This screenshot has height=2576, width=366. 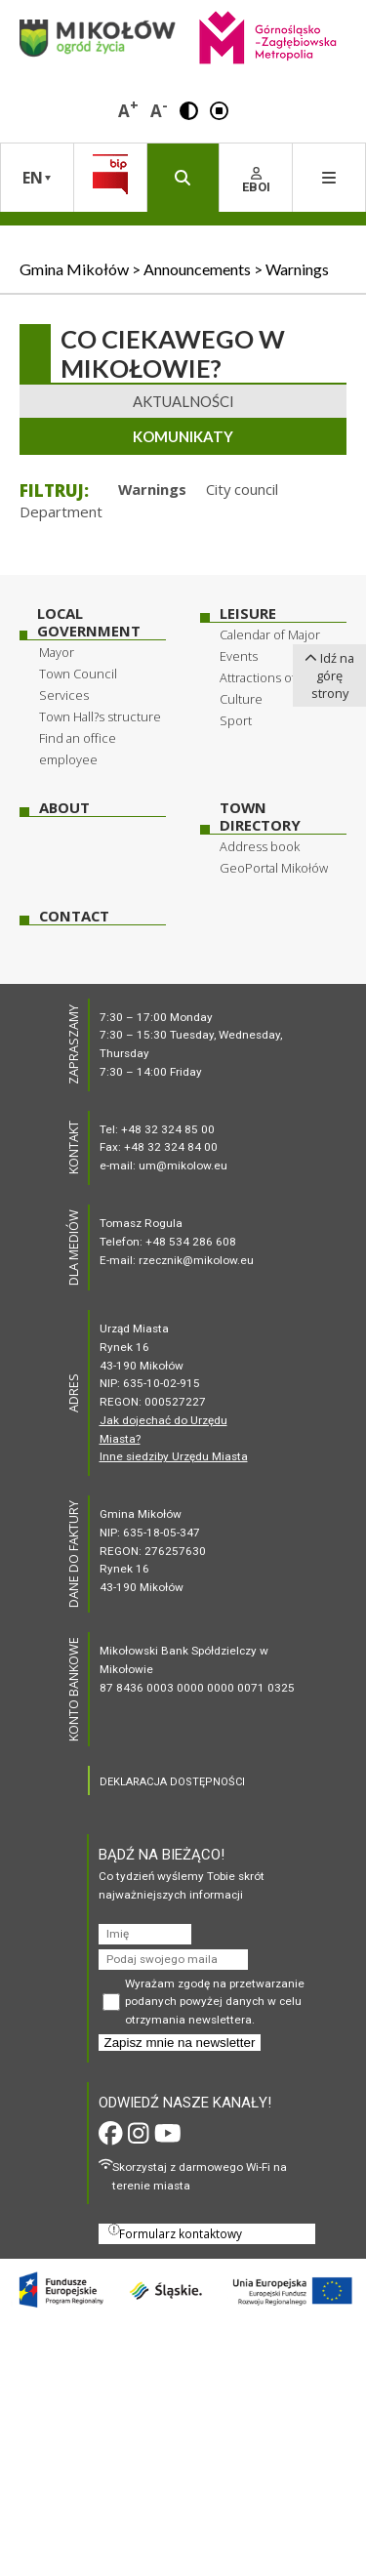 What do you see at coordinates (256, 180) in the screenshot?
I see `EBOI` at bounding box center [256, 180].